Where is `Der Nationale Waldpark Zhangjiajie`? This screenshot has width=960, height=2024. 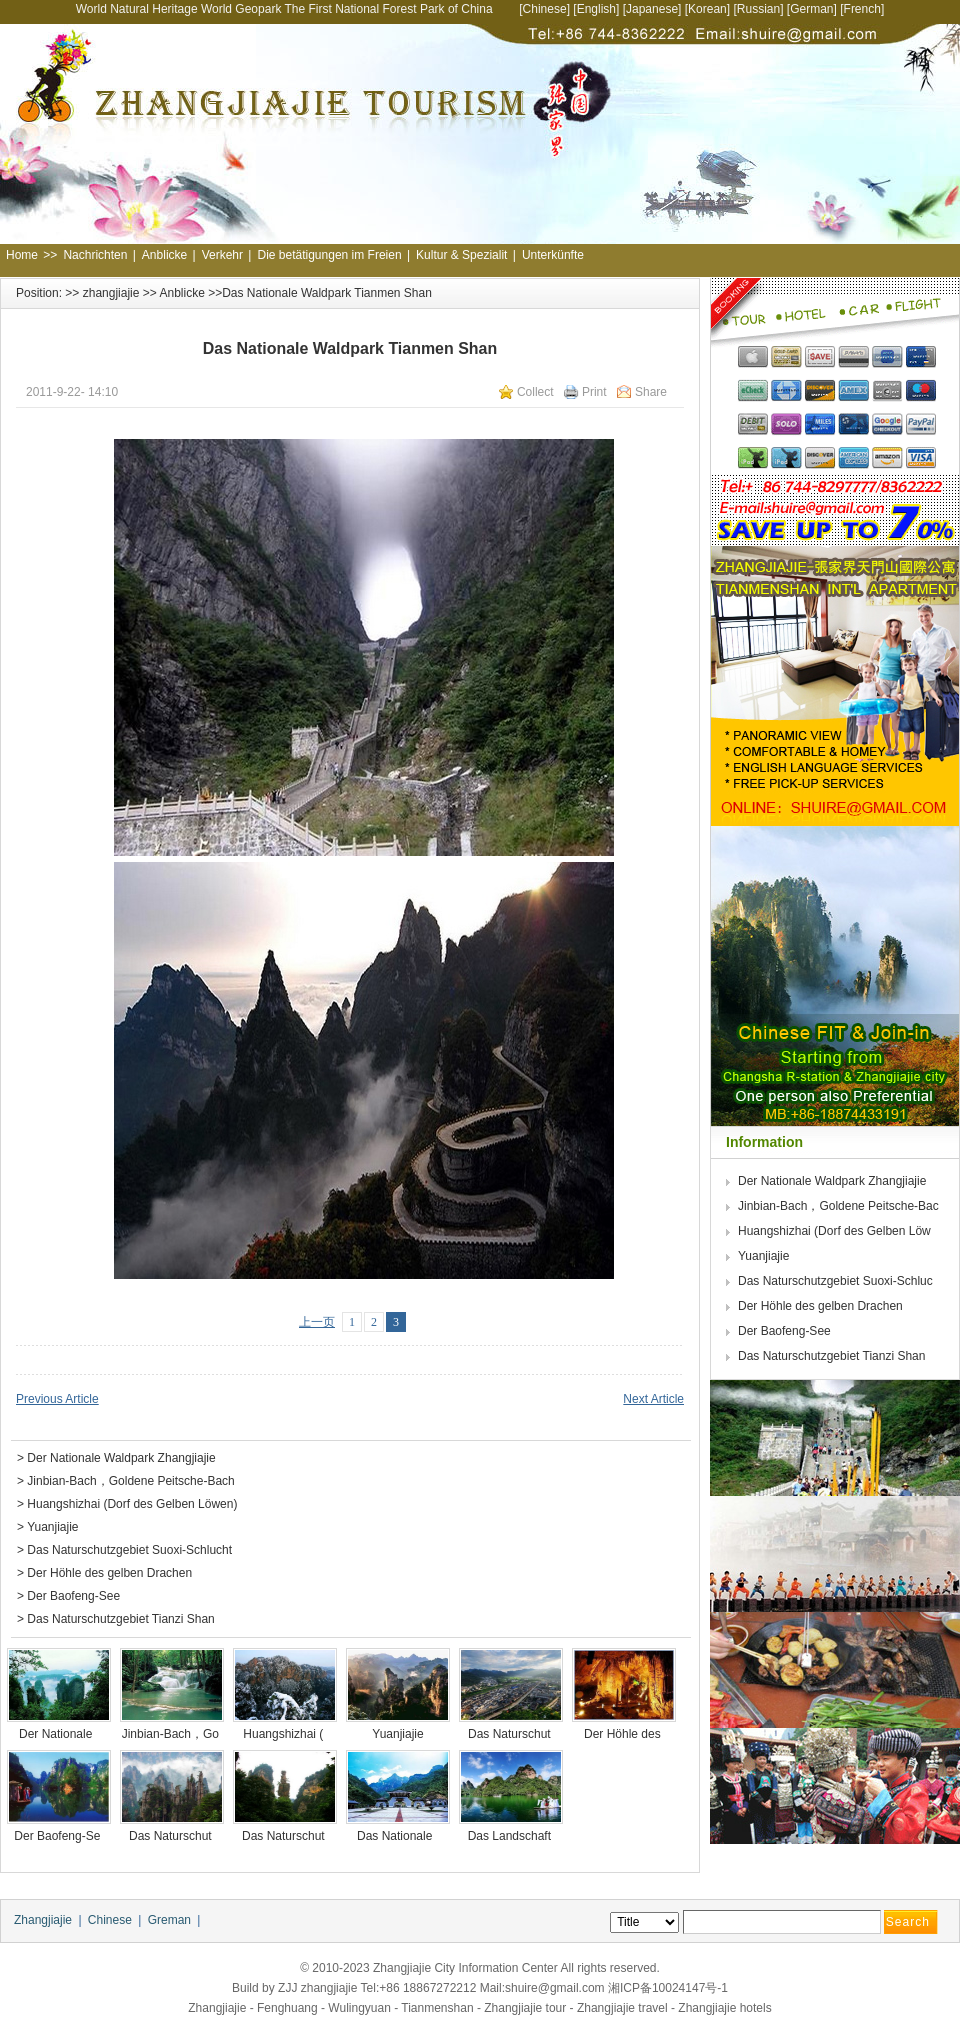
Der Nationale Waldpark Zhangjiajie is located at coordinates (121, 1458).